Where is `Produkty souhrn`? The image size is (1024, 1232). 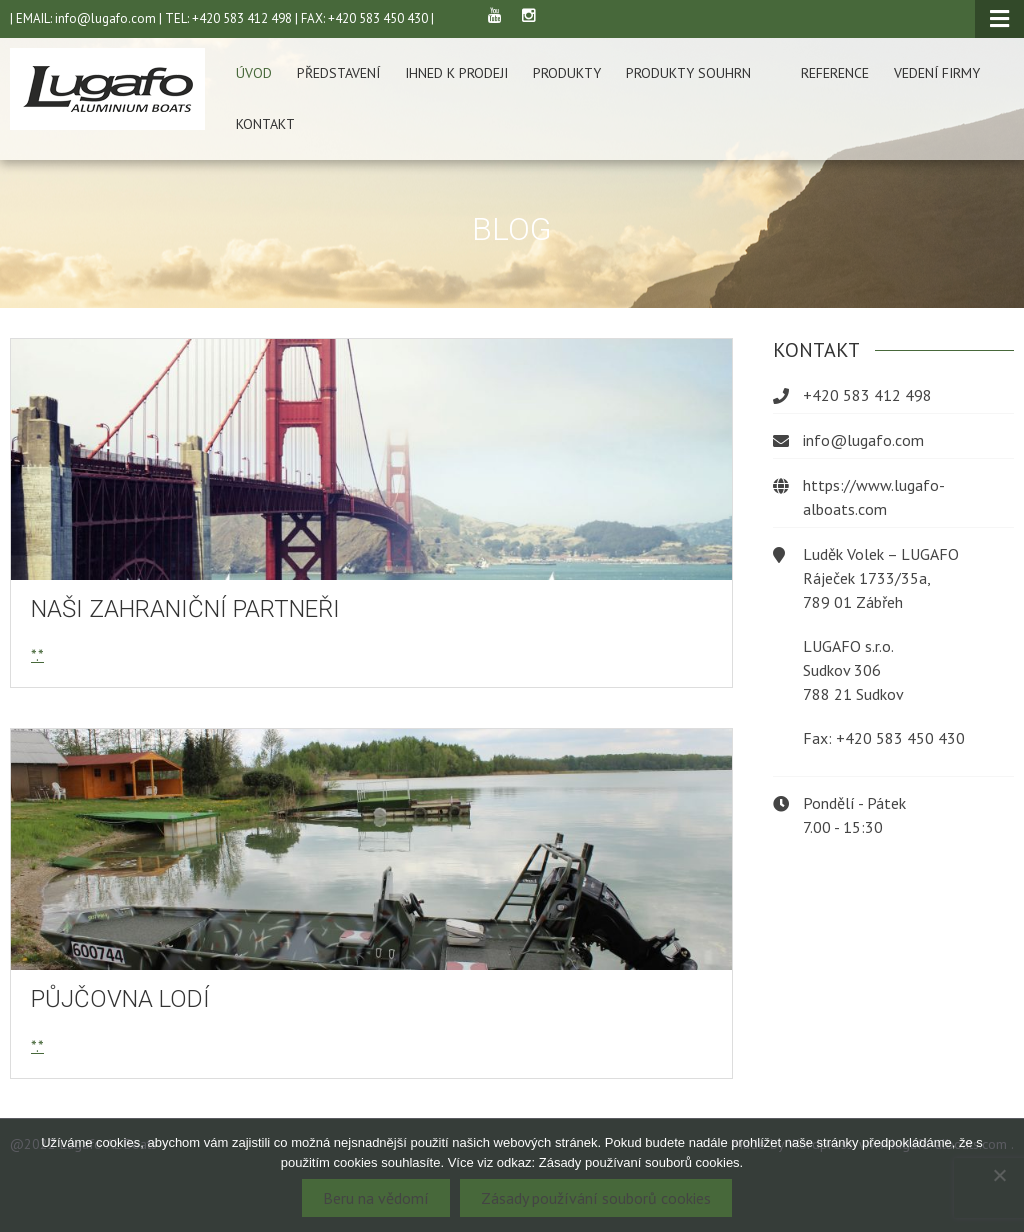 Produkty souhrn is located at coordinates (688, 73).